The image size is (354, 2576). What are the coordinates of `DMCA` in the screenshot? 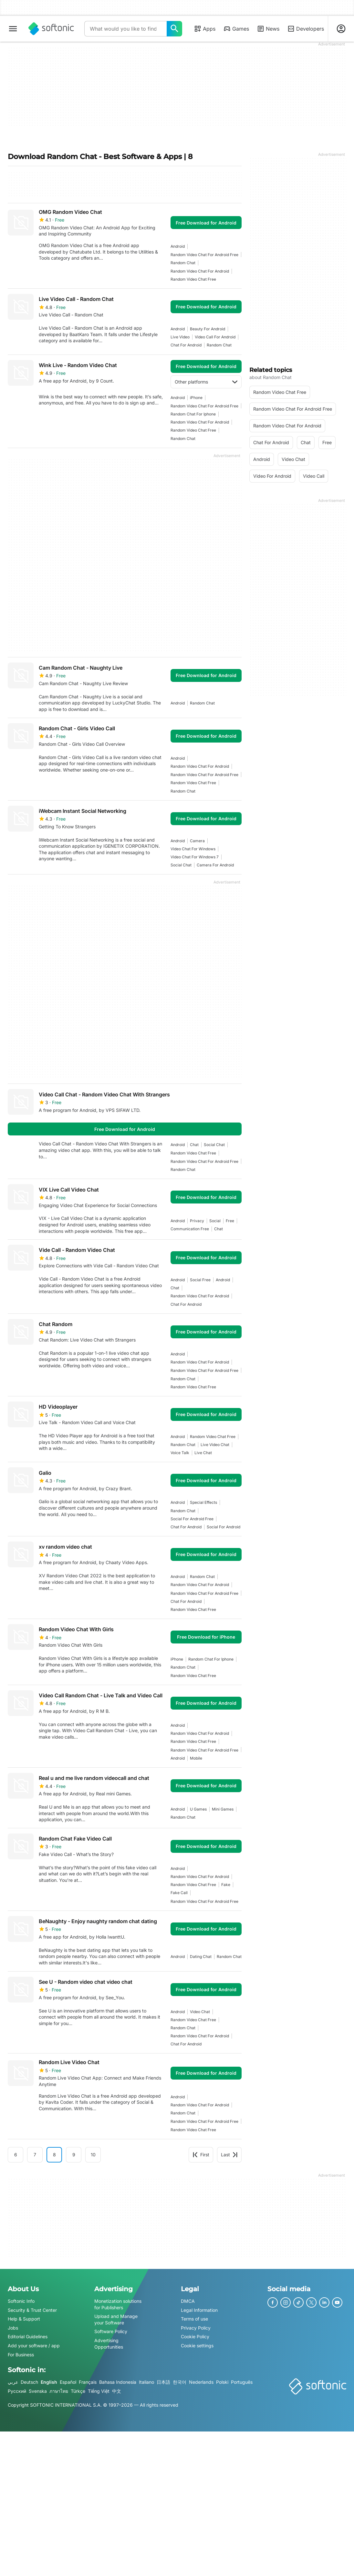 It's located at (188, 2301).